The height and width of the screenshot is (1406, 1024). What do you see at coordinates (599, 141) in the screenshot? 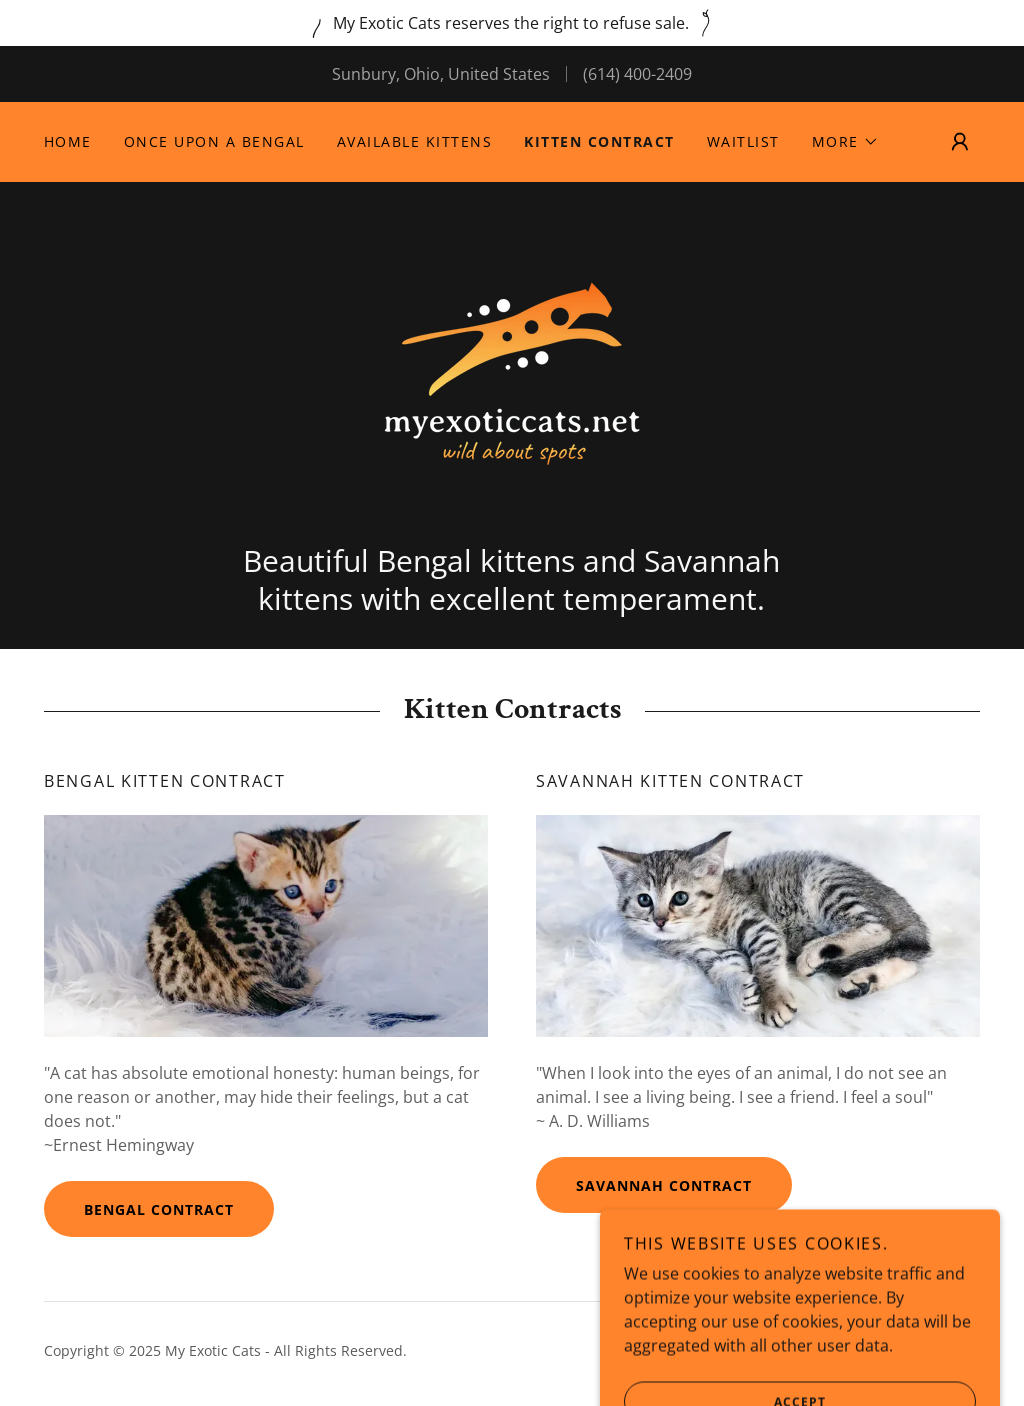
I see `Kitten Contract [link]` at bounding box center [599, 141].